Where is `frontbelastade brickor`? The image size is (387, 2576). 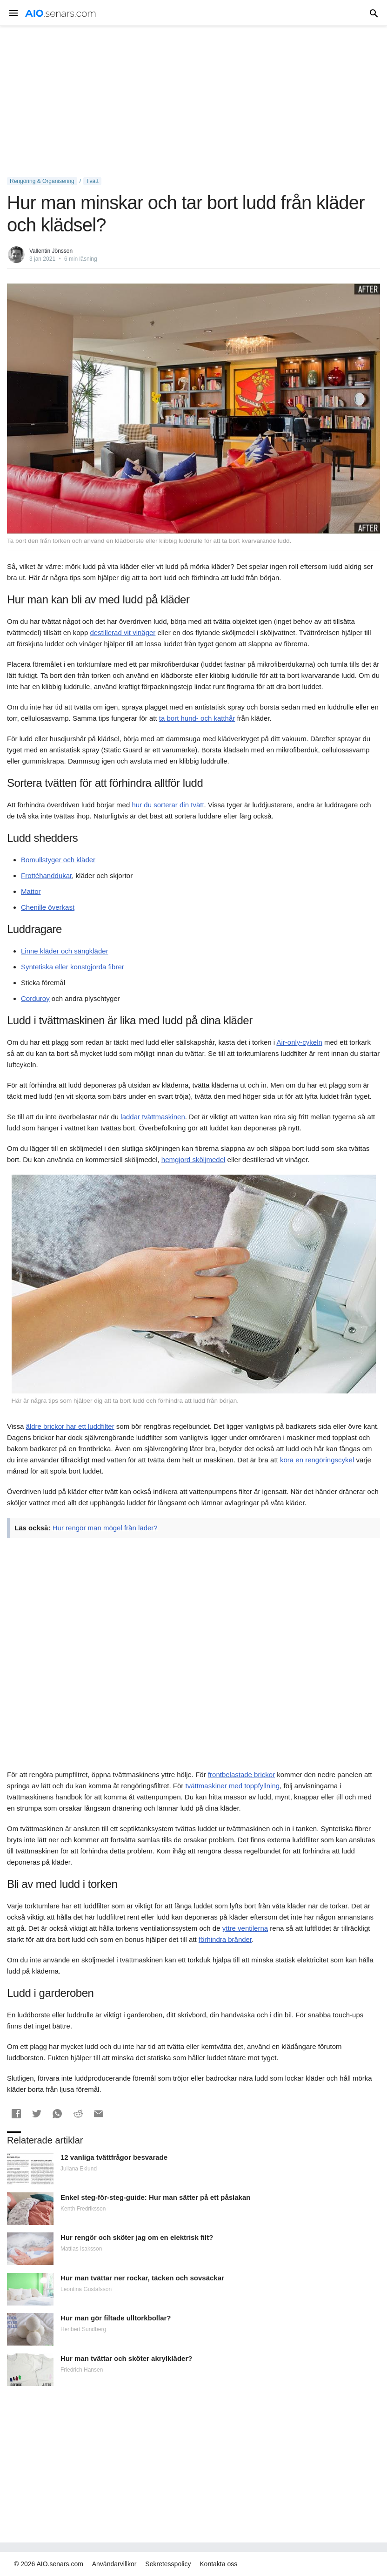 frontbelastade brickor is located at coordinates (241, 1774).